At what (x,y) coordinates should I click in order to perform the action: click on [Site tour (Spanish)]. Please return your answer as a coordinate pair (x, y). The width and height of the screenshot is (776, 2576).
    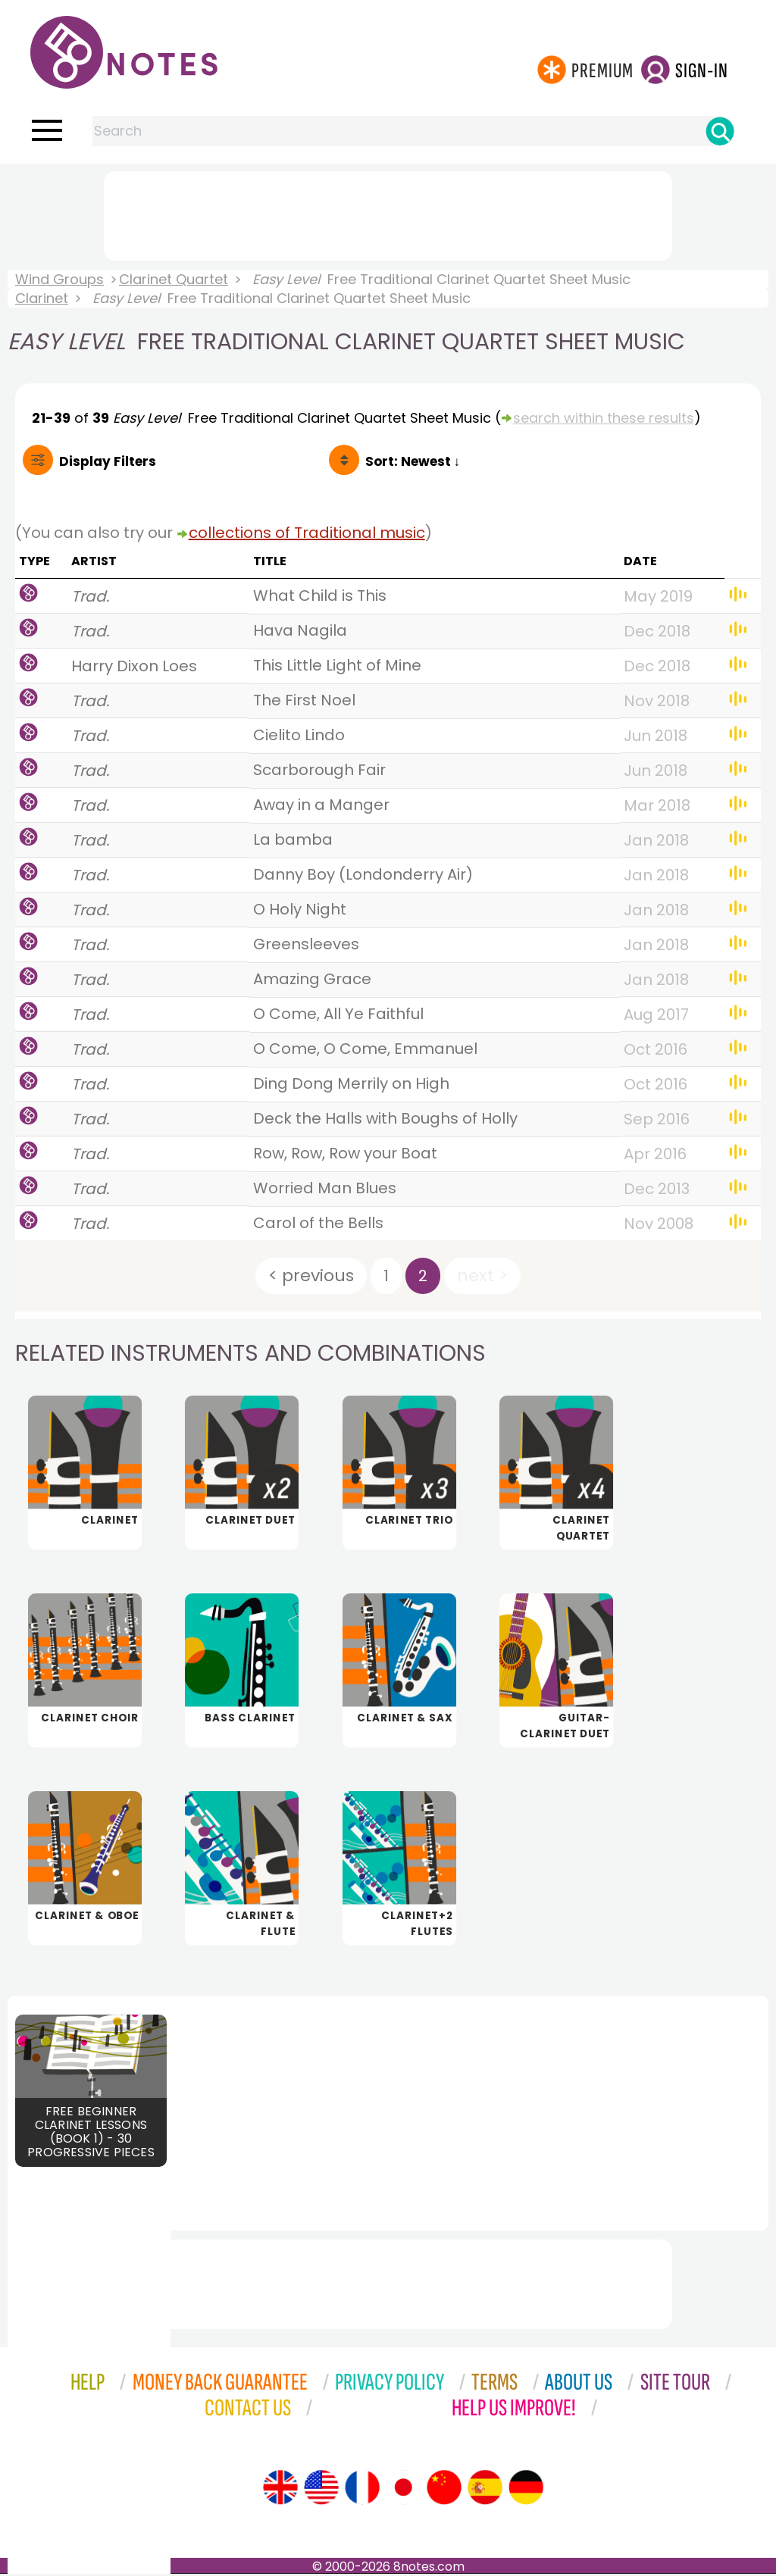
    Looking at the image, I should click on (485, 2490).